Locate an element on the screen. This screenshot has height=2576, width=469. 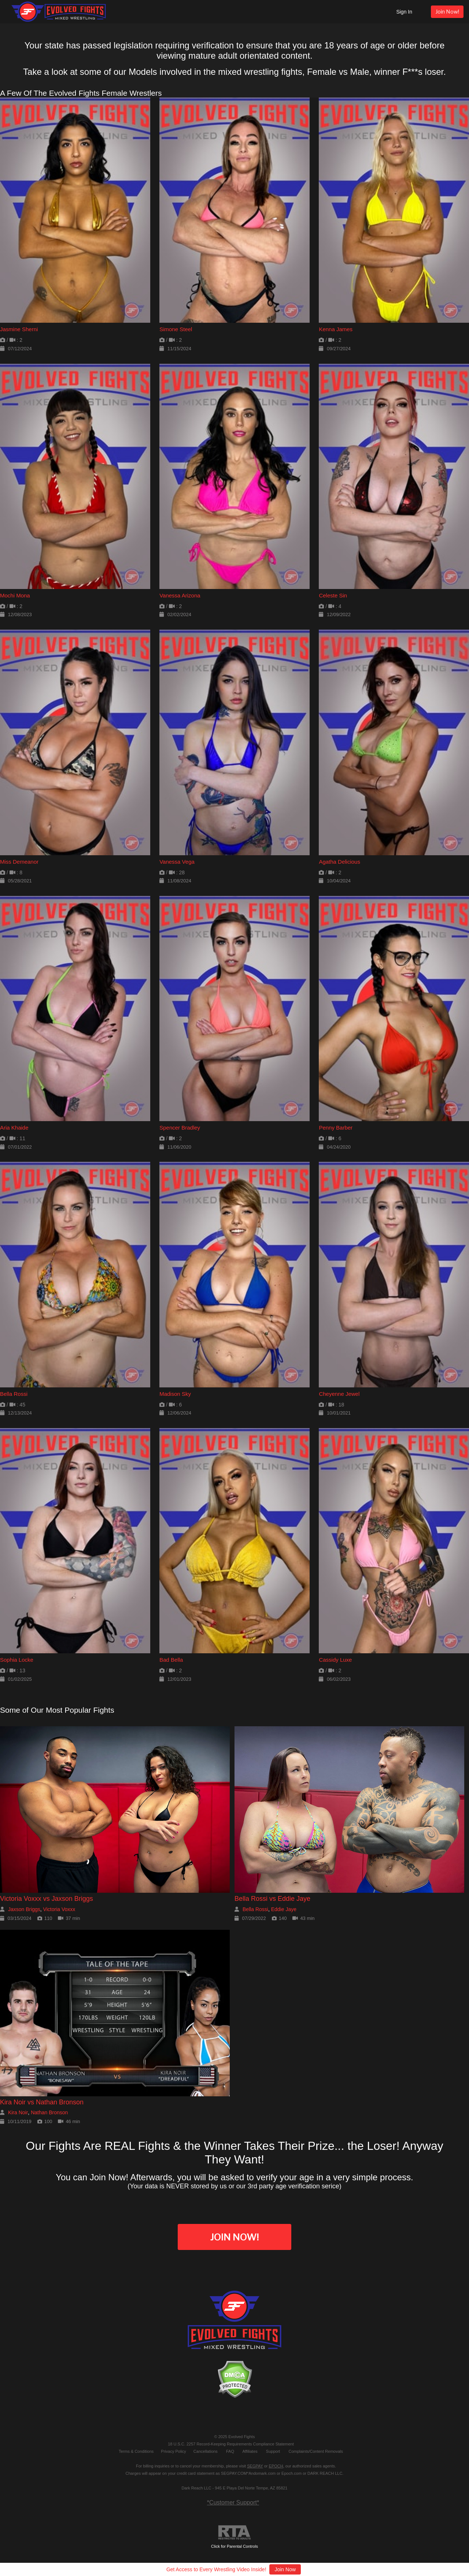
Kira Noir is located at coordinates (18, 2112).